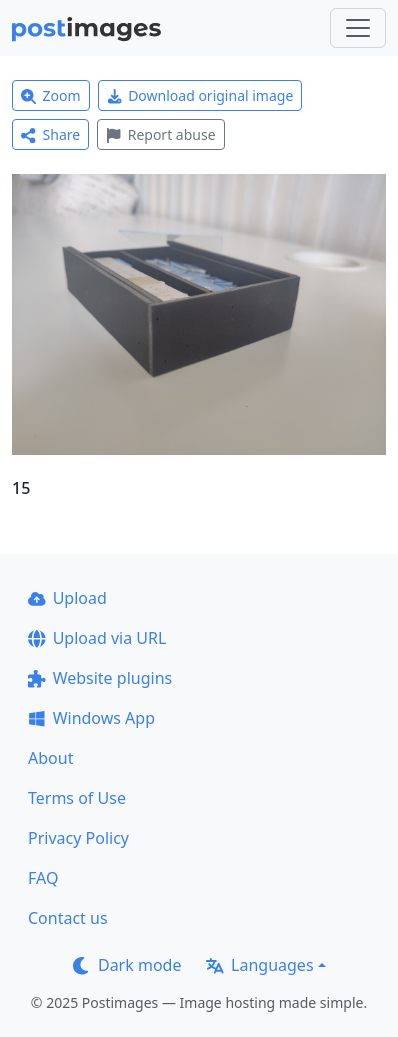 The width and height of the screenshot is (398, 1037). I want to click on Dark mode, so click(127, 965).